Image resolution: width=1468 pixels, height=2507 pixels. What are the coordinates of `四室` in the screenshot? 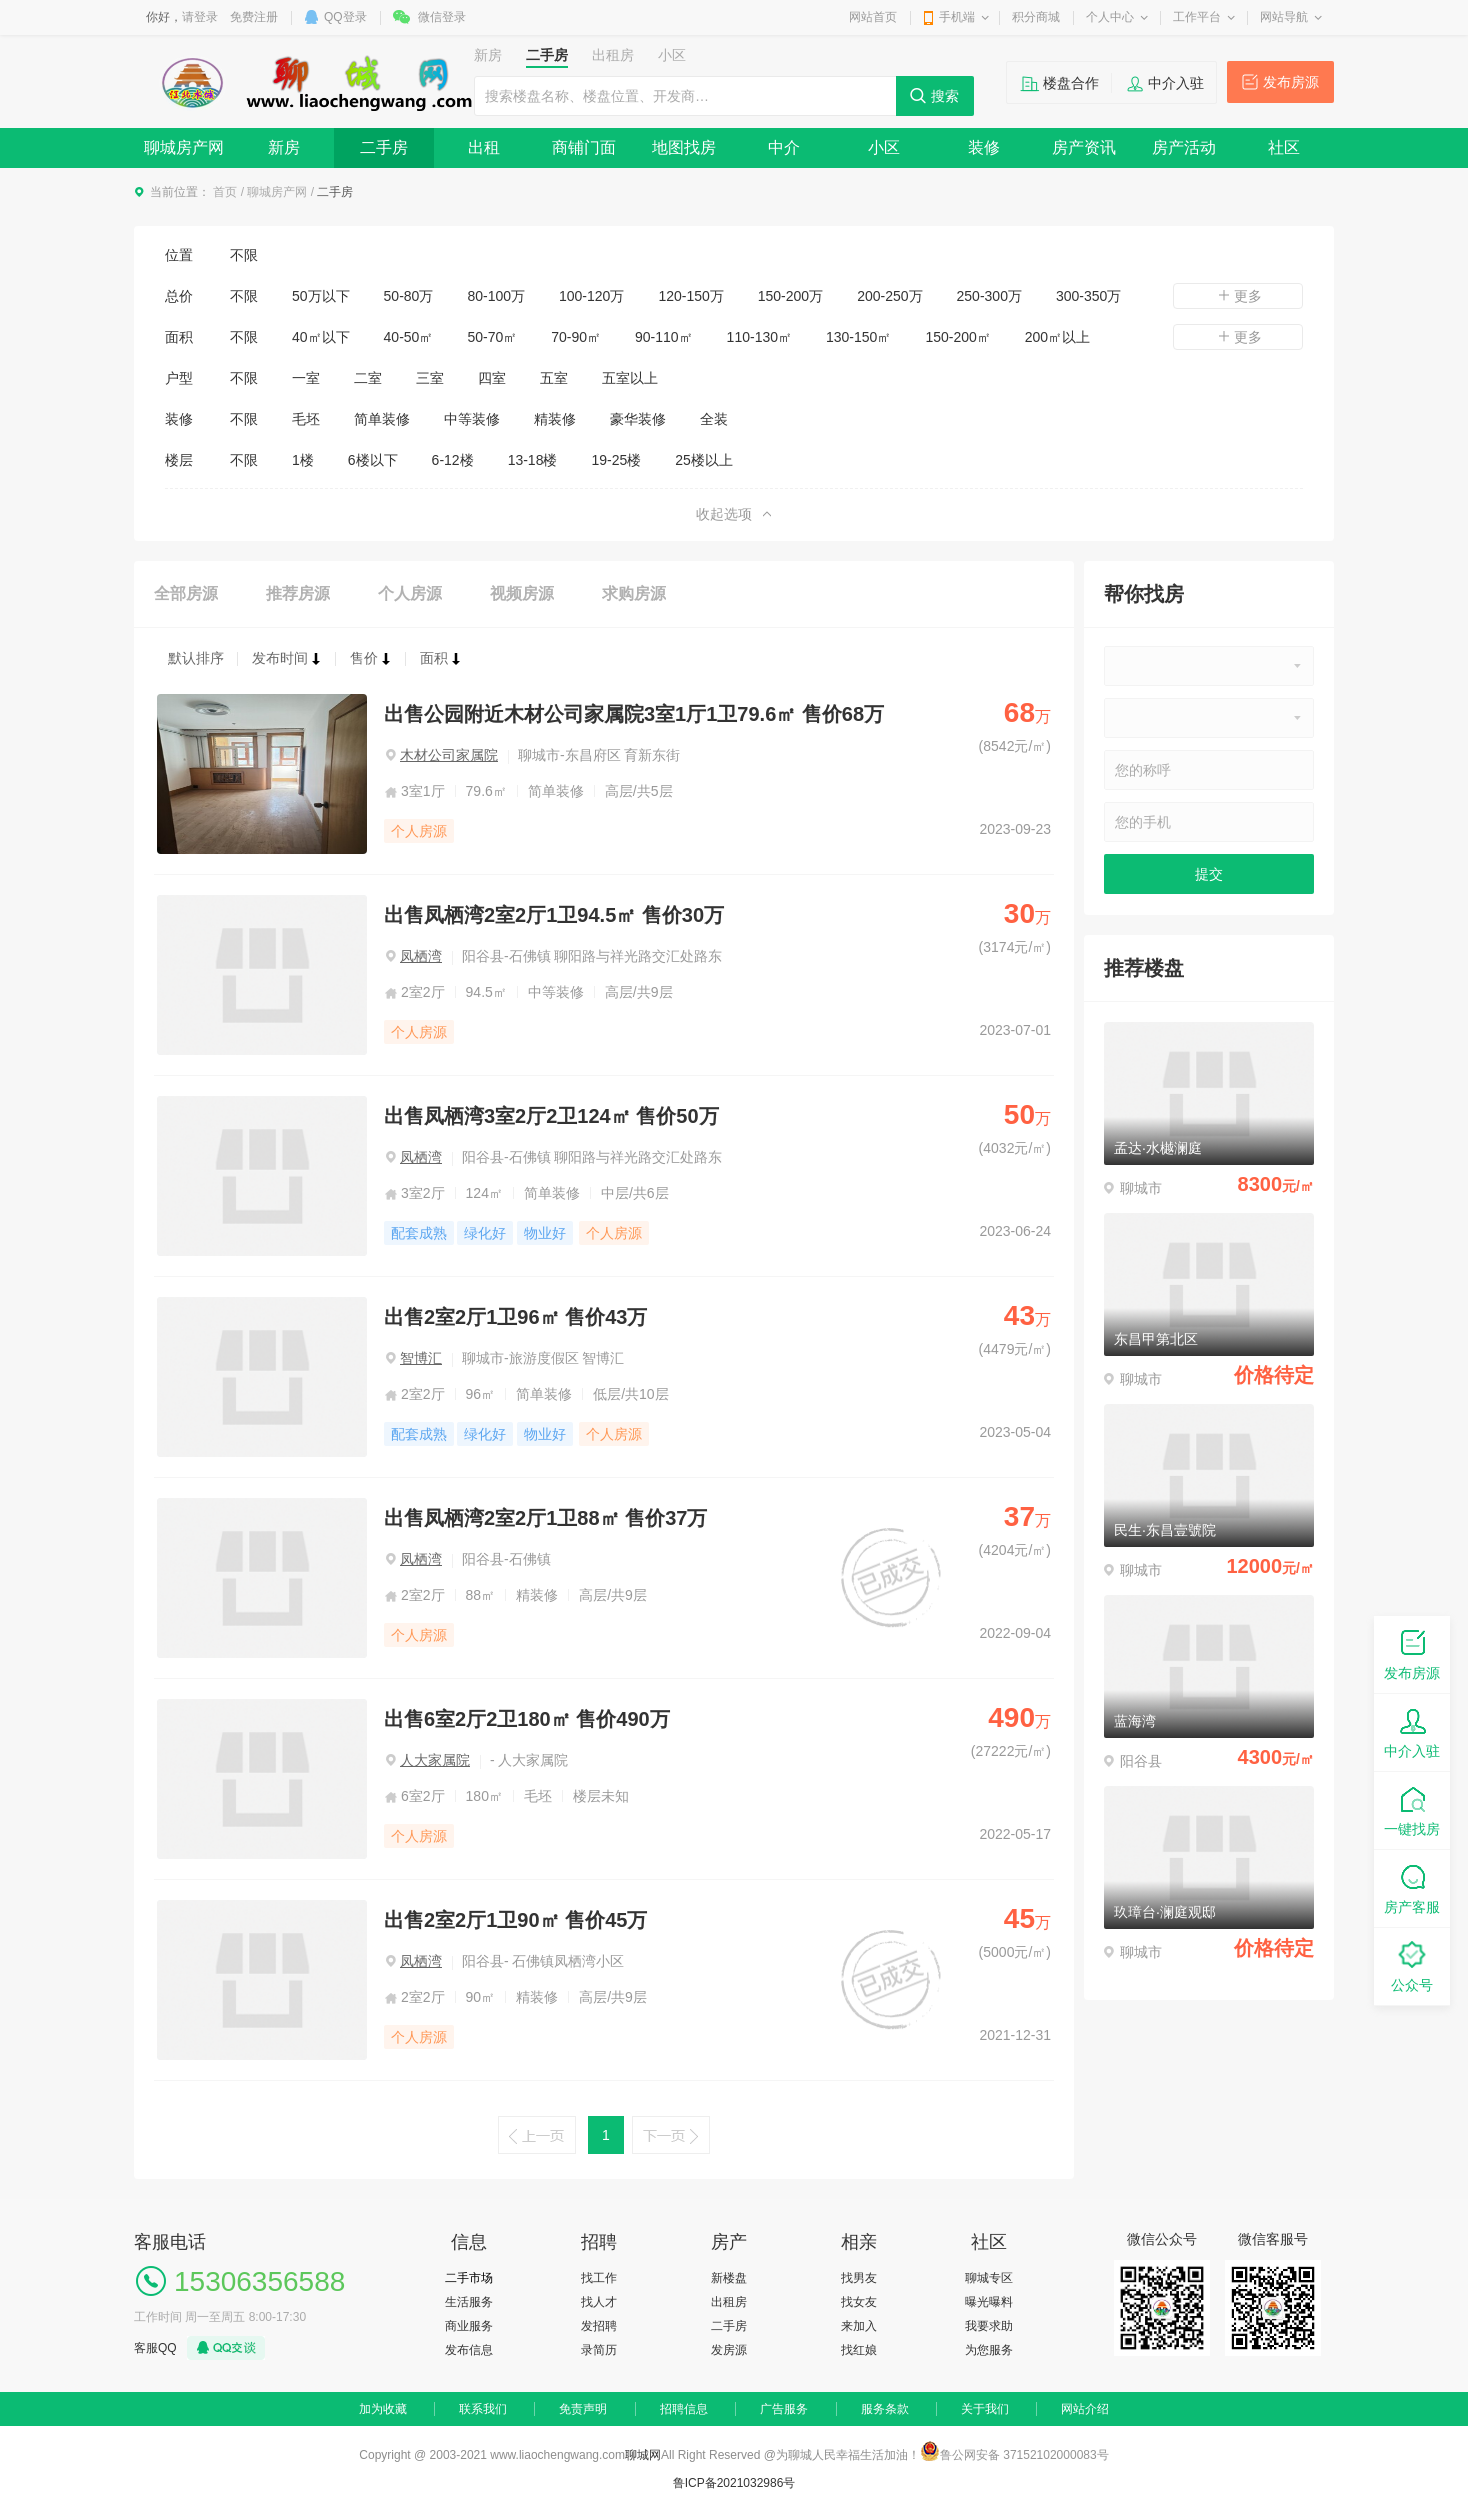 It's located at (492, 378).